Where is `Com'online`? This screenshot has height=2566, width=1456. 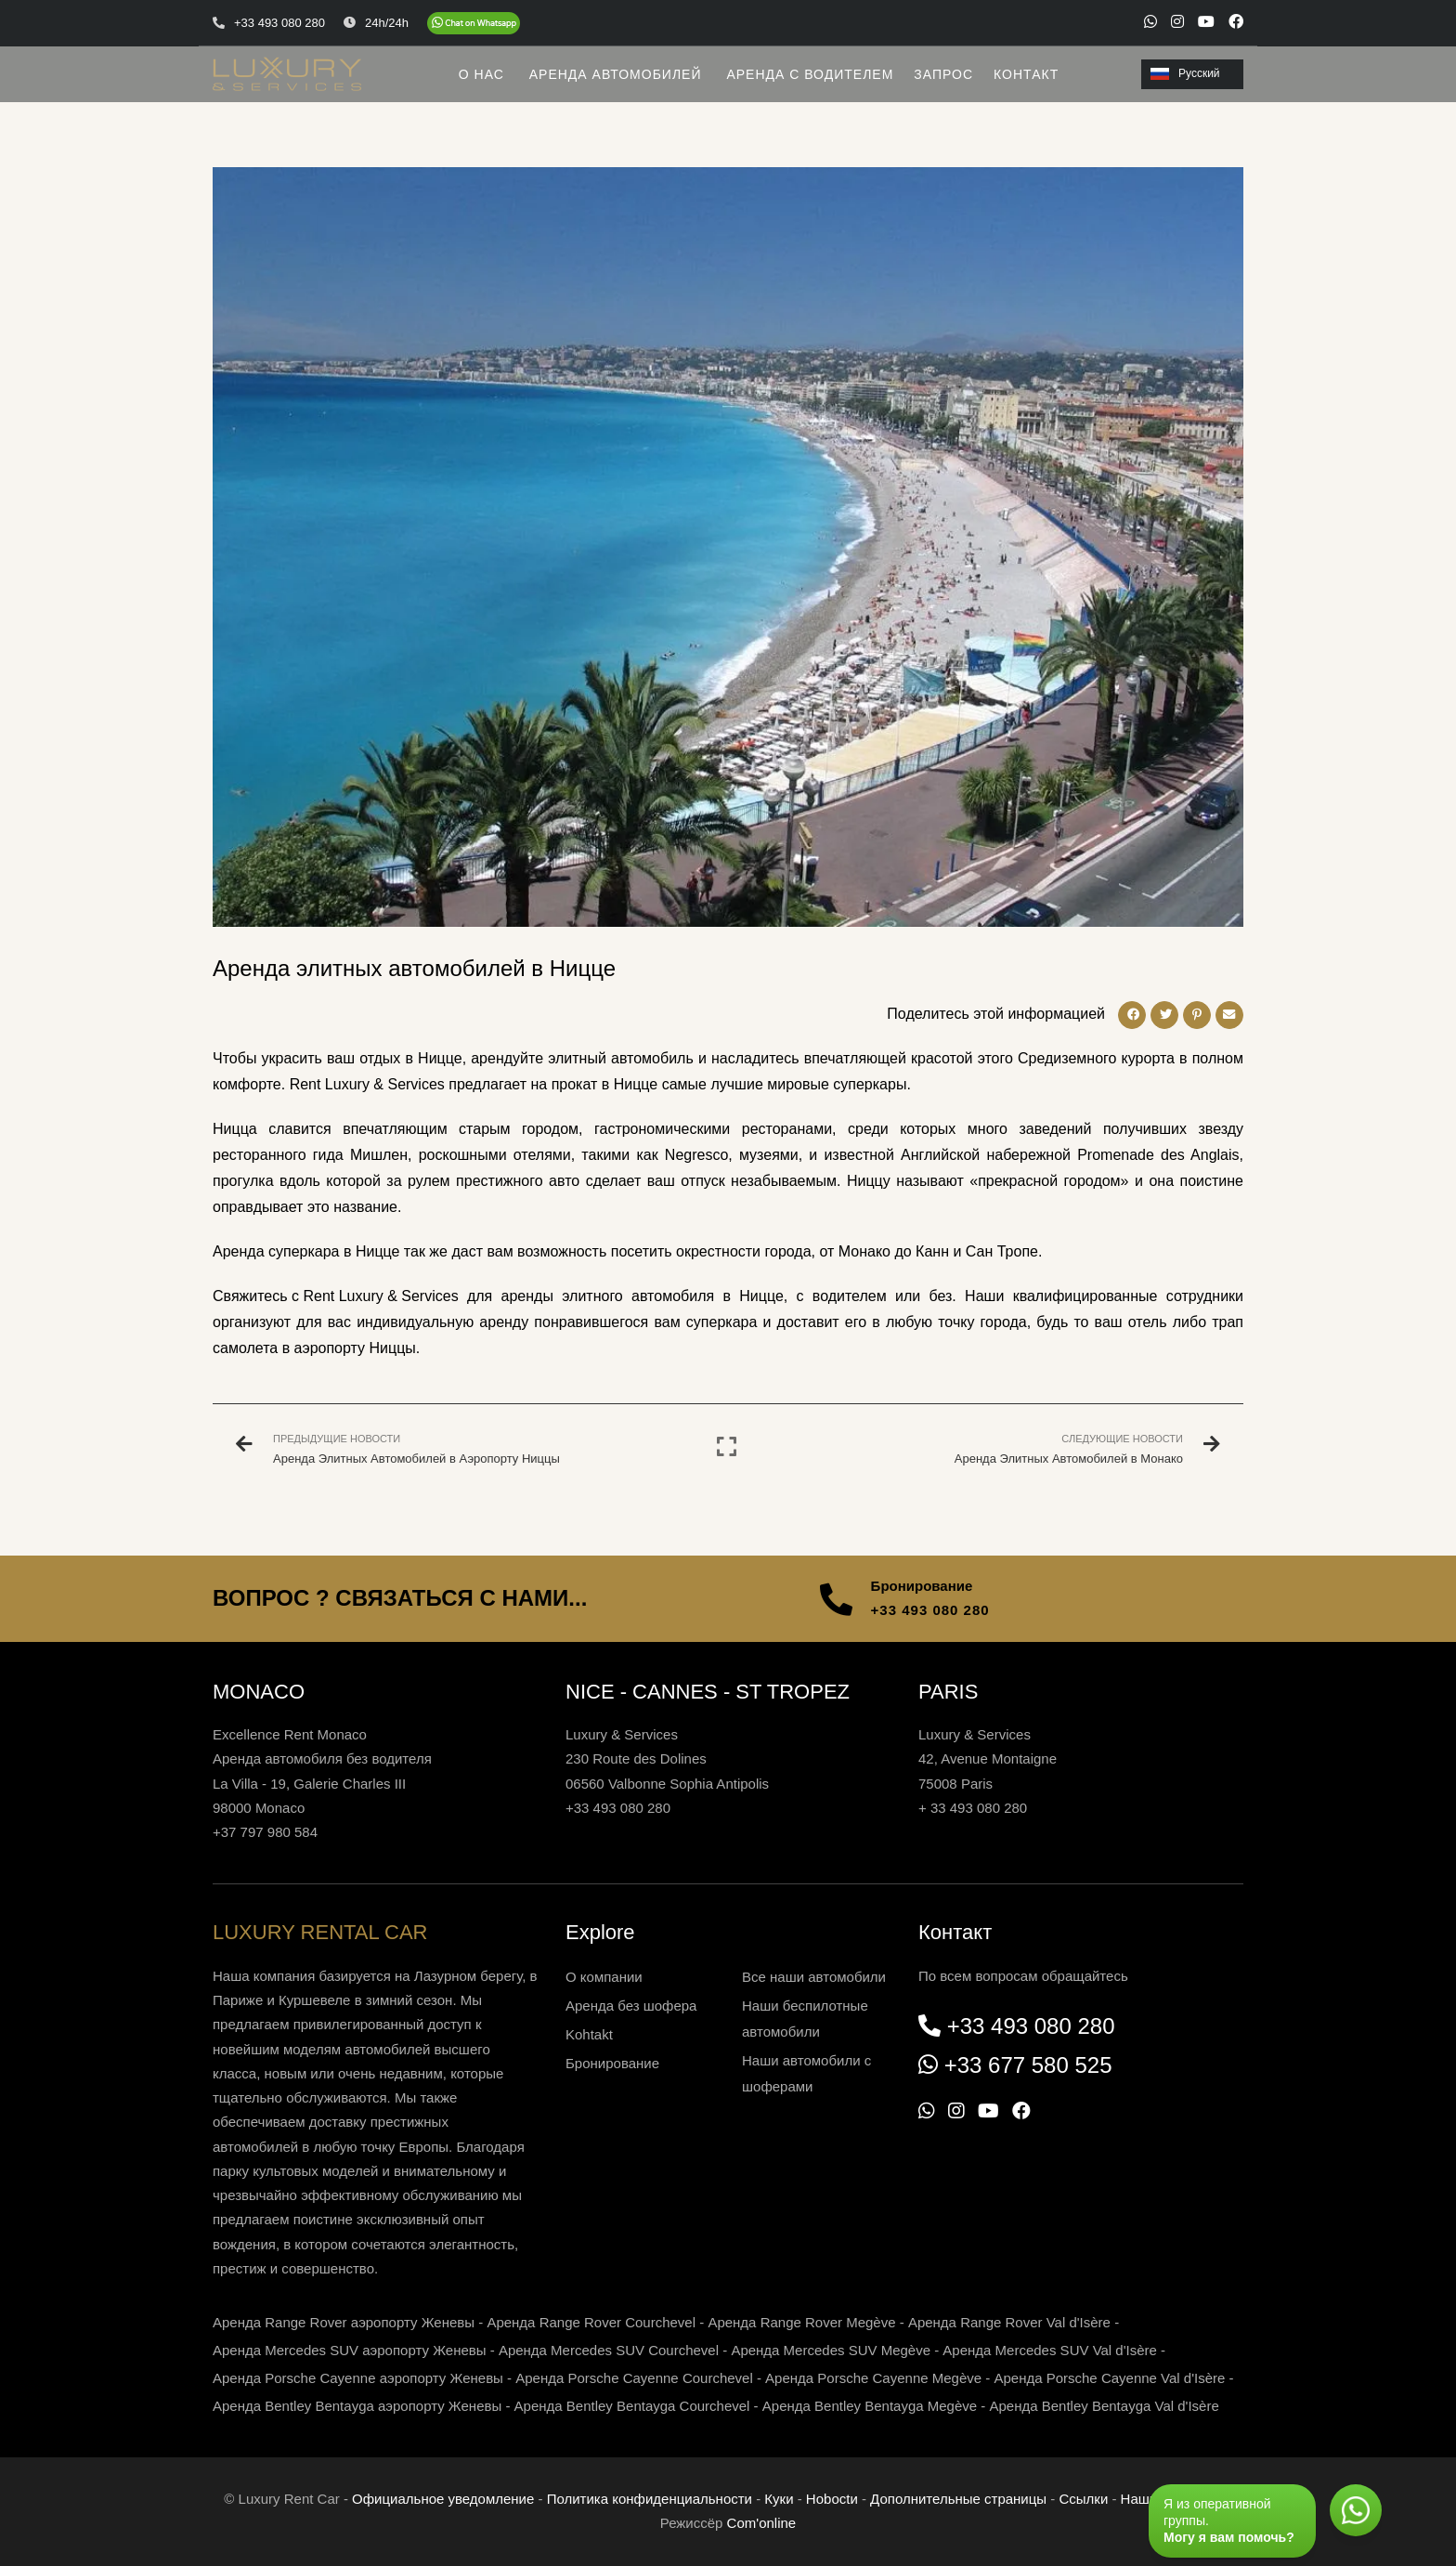
Com'online is located at coordinates (762, 2523).